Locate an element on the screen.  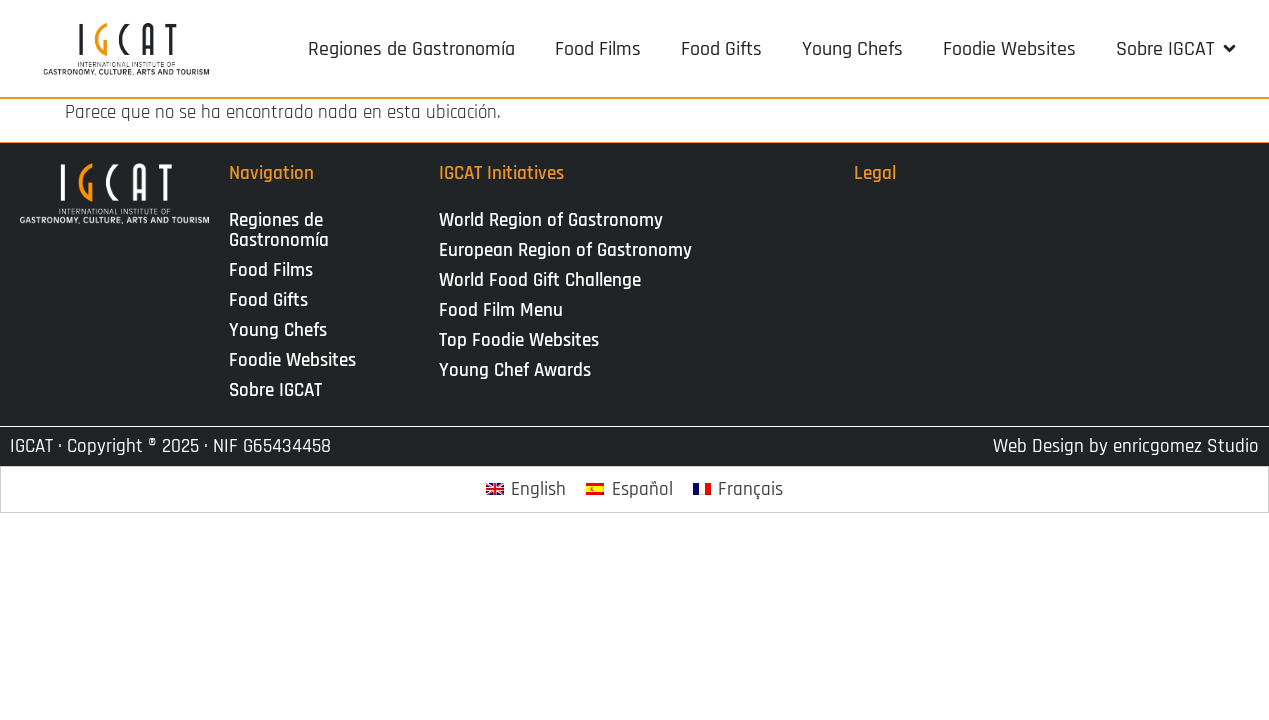
enricgomez Studio is located at coordinates (1186, 446).